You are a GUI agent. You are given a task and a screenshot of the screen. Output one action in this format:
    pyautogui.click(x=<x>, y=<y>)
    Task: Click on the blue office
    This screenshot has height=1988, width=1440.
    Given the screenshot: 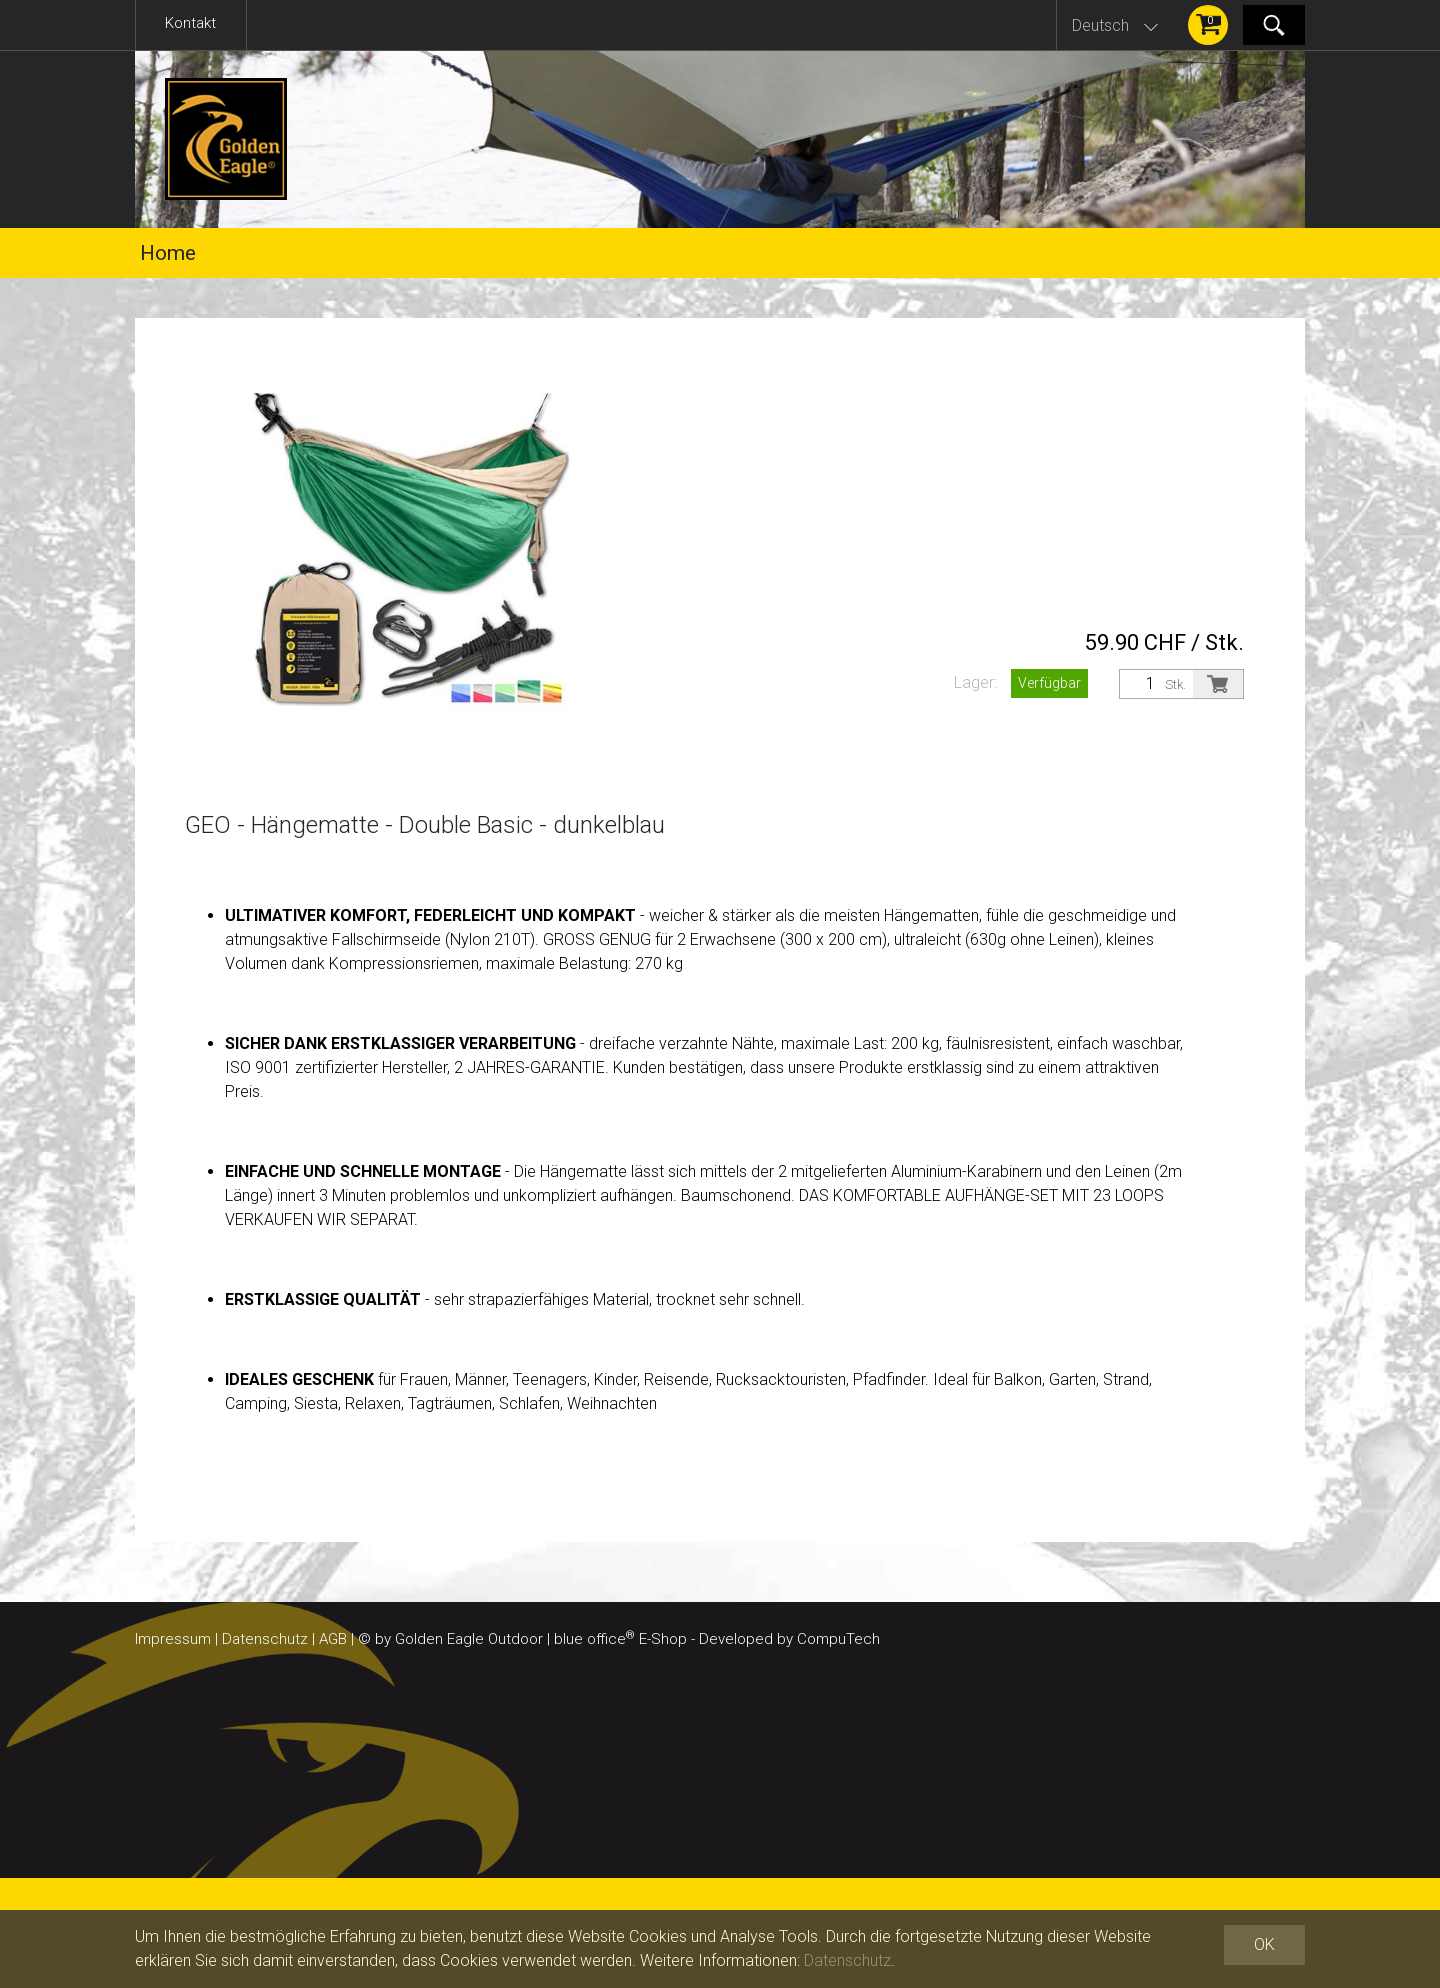 What is the action you would take?
    pyautogui.click(x=594, y=1639)
    